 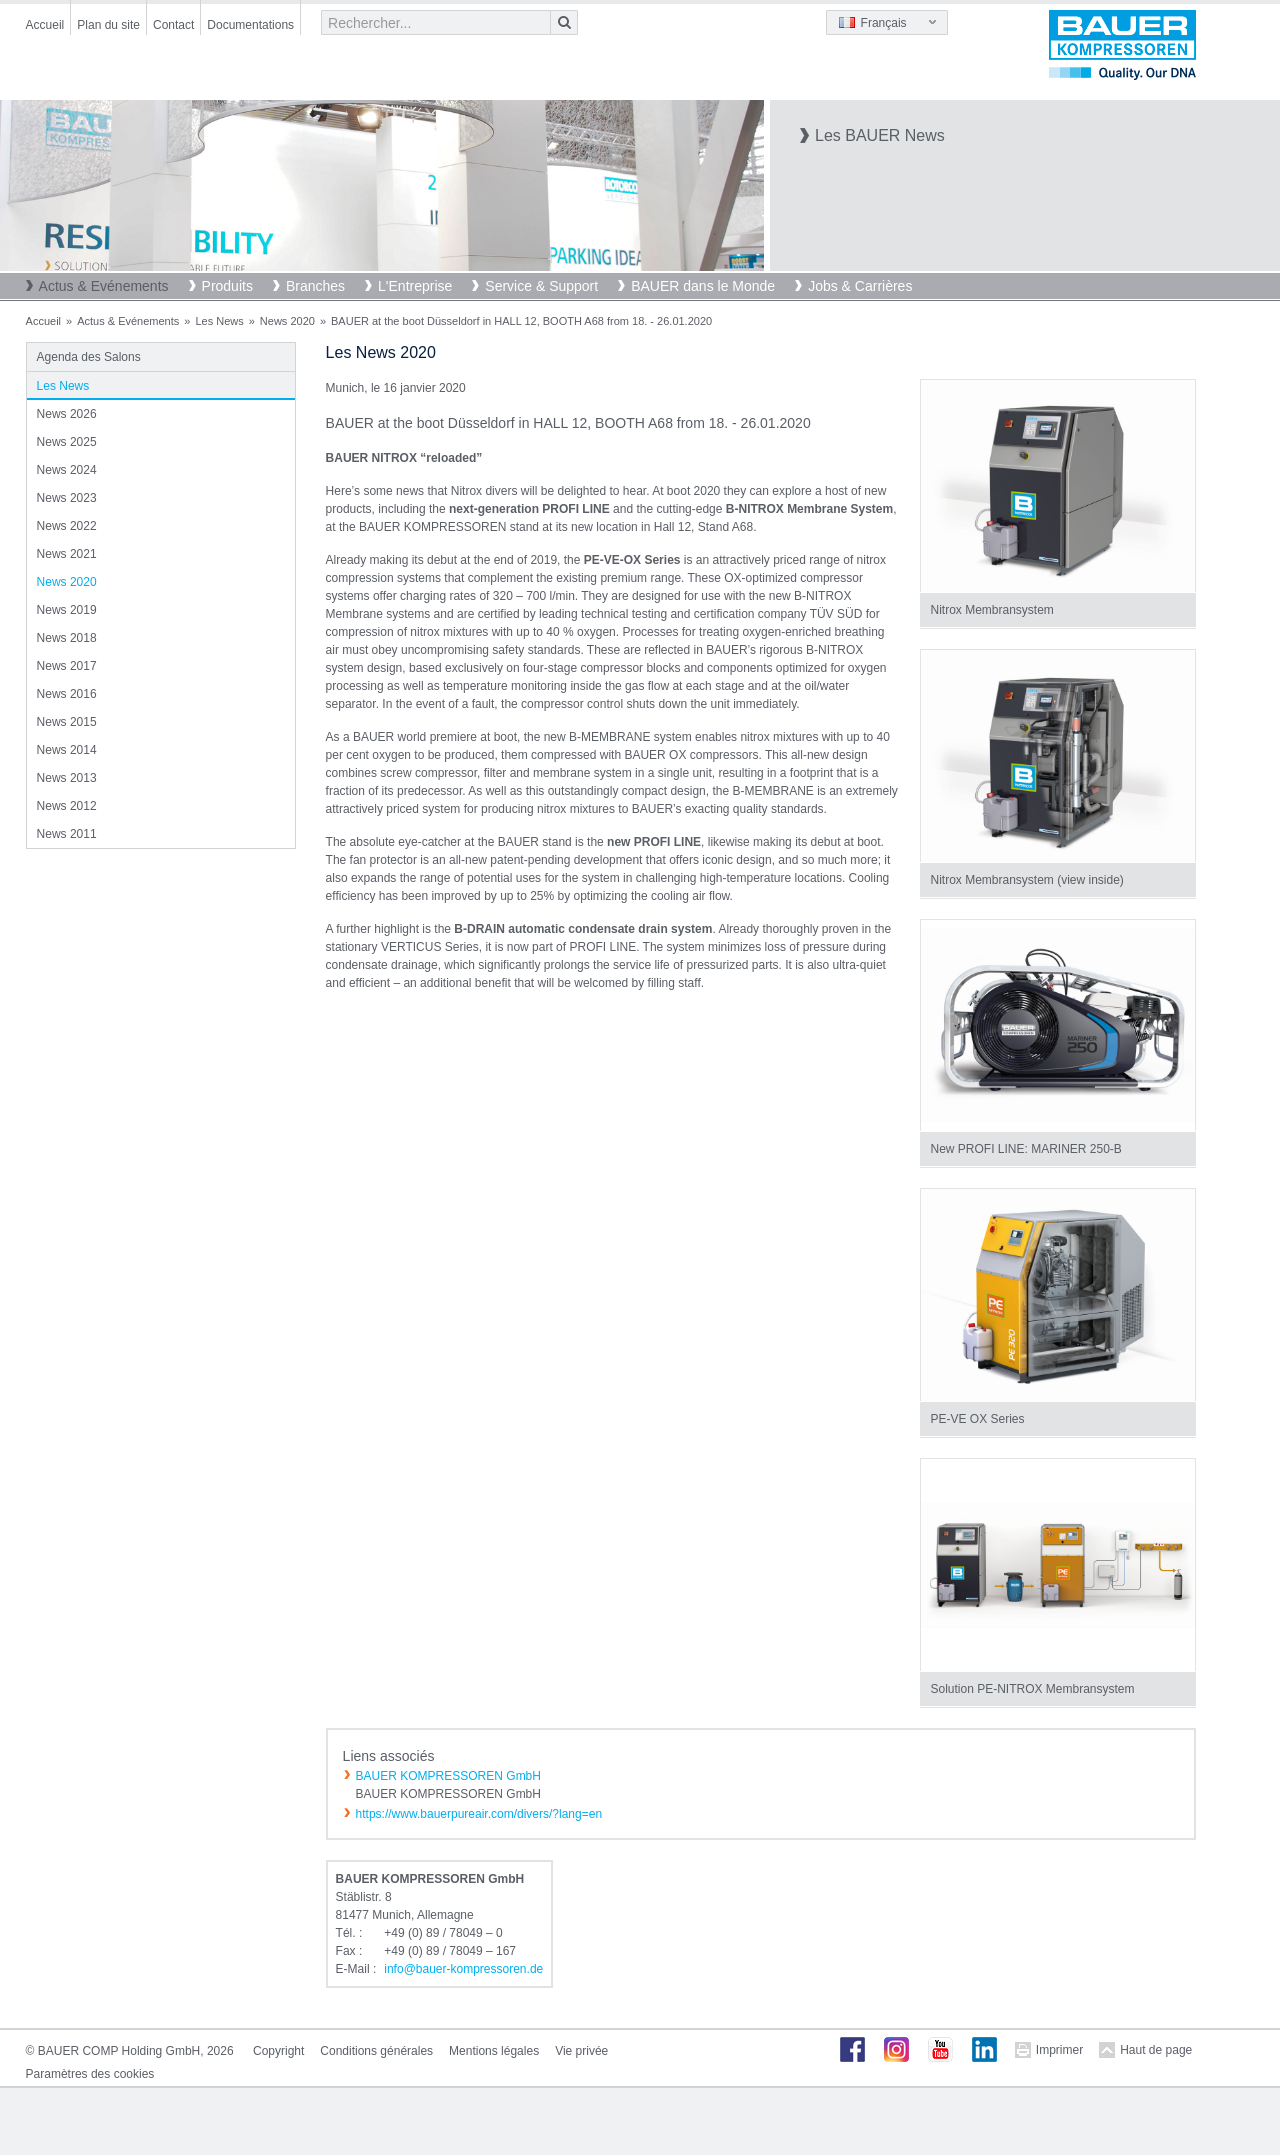 What do you see at coordinates (67, 526) in the screenshot?
I see `News 2022` at bounding box center [67, 526].